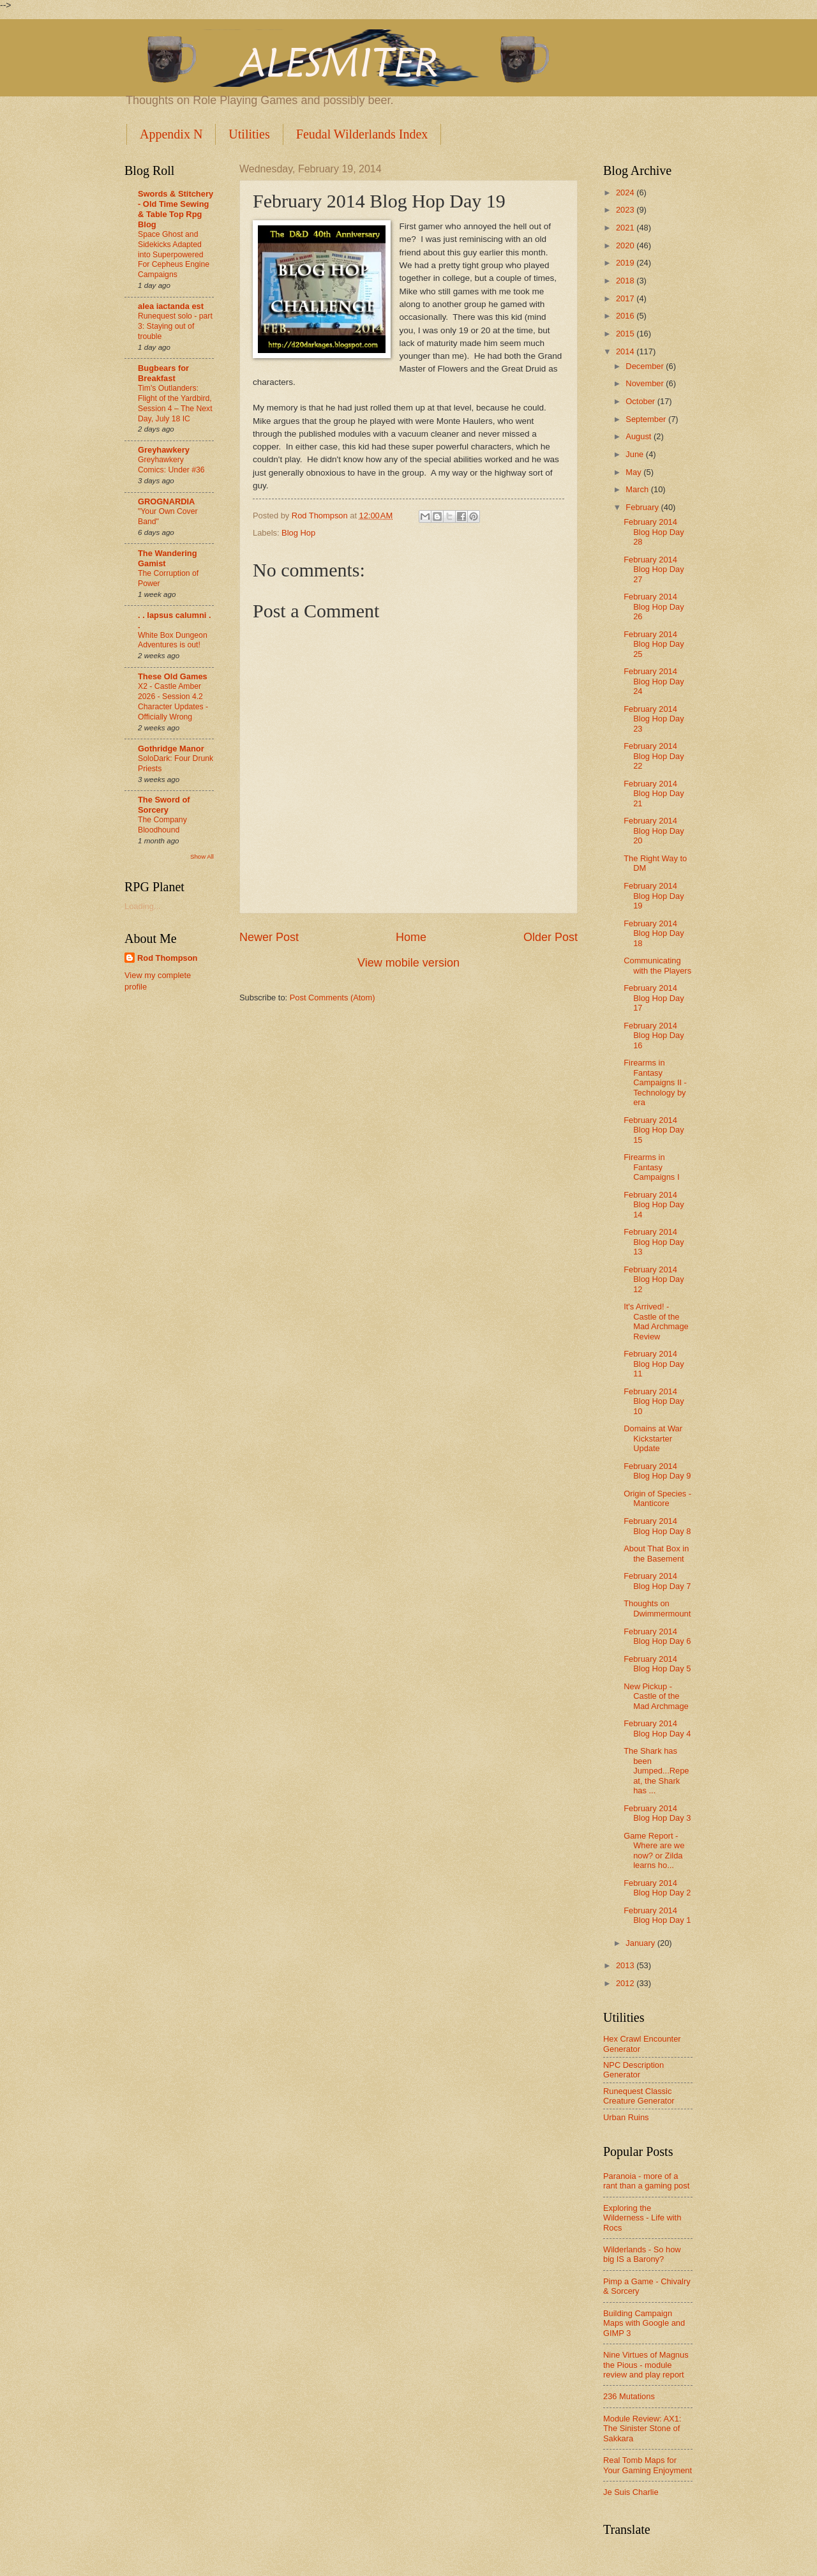  What do you see at coordinates (175, 326) in the screenshot?
I see `Runequest solo - part 3: Staying out of trouble` at bounding box center [175, 326].